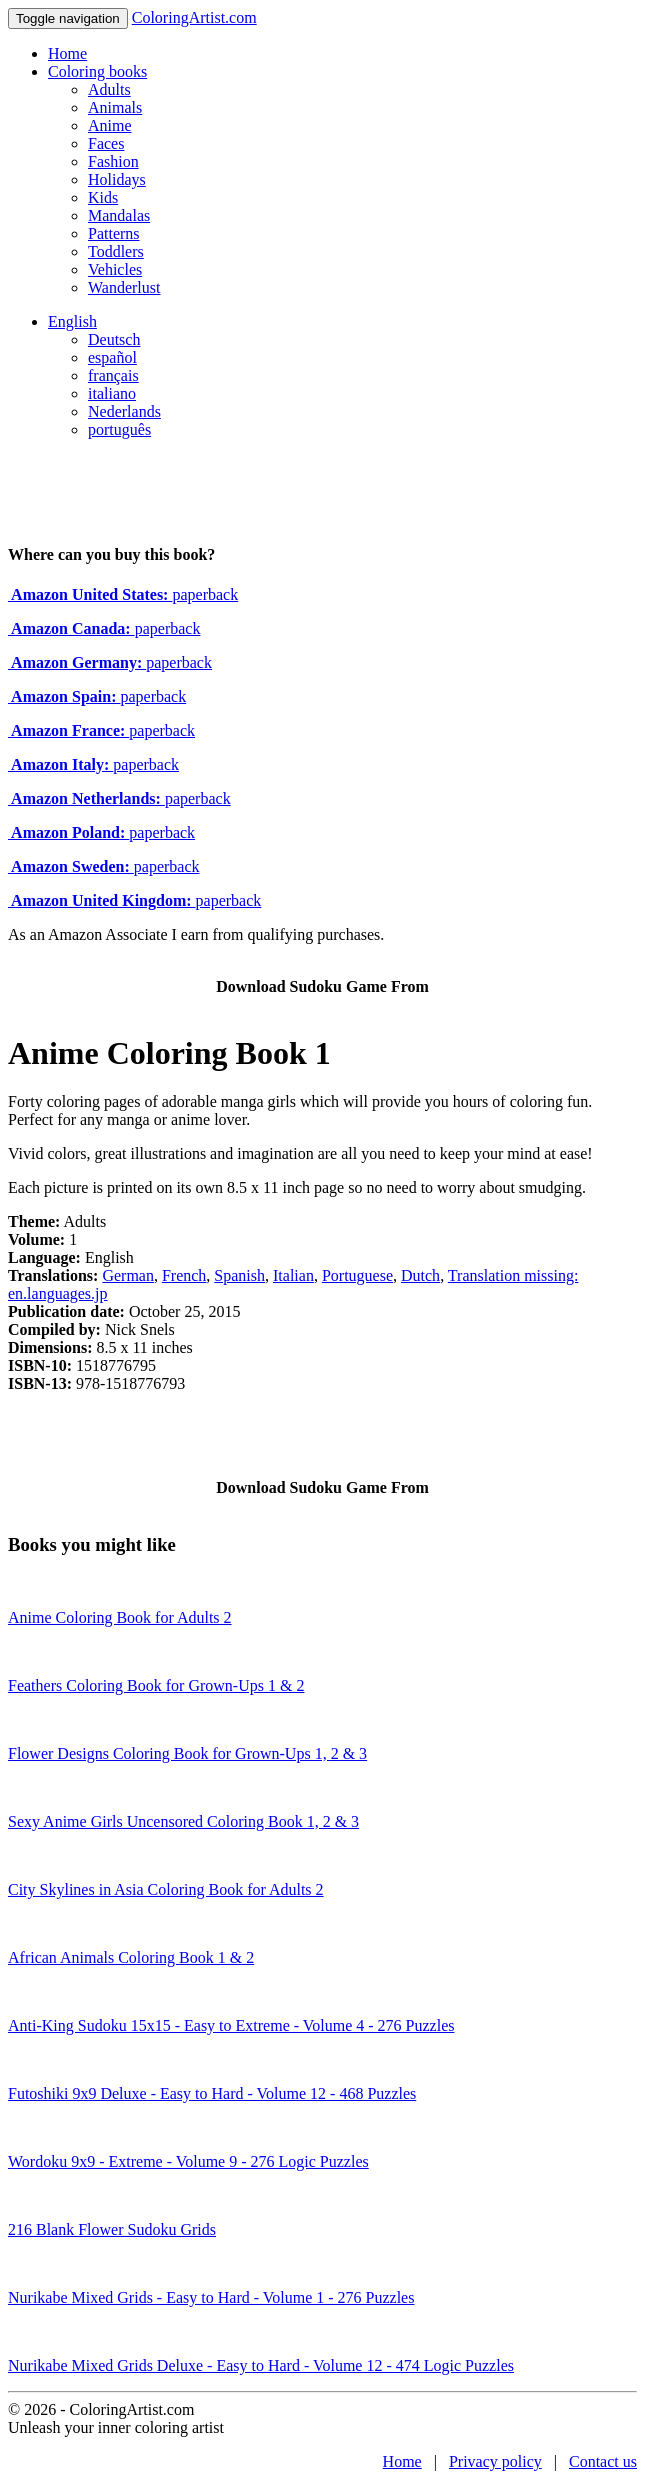 This screenshot has width=645, height=2487. Describe the element at coordinates (114, 339) in the screenshot. I see `Deutsch` at that location.